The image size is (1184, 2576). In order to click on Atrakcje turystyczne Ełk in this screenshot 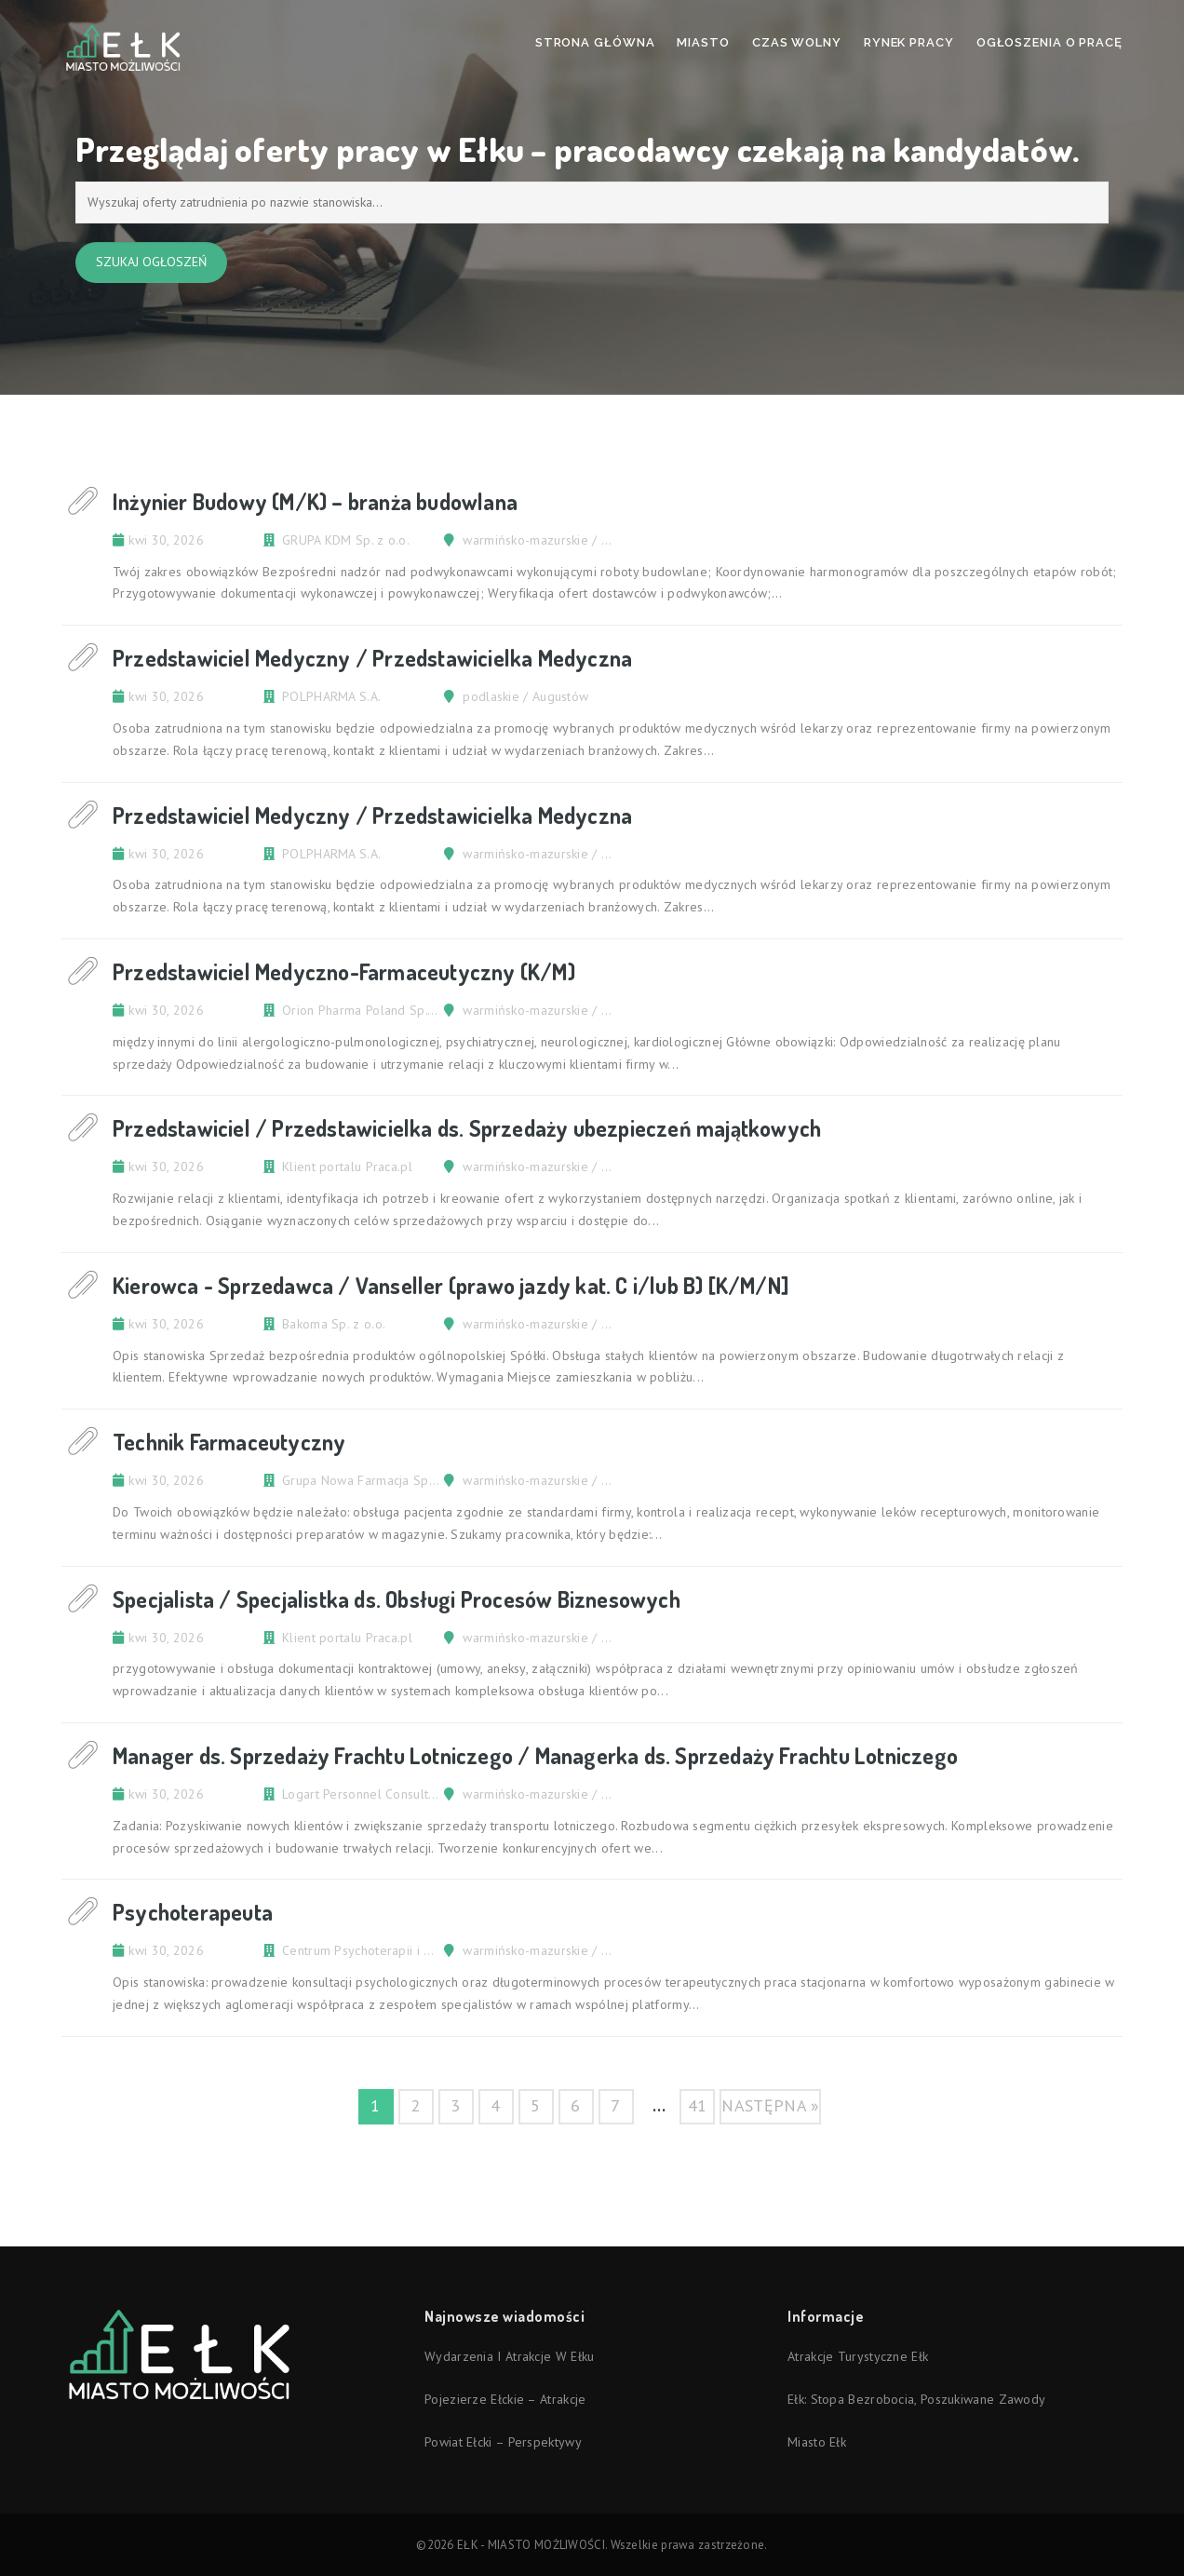, I will do `click(857, 2356)`.